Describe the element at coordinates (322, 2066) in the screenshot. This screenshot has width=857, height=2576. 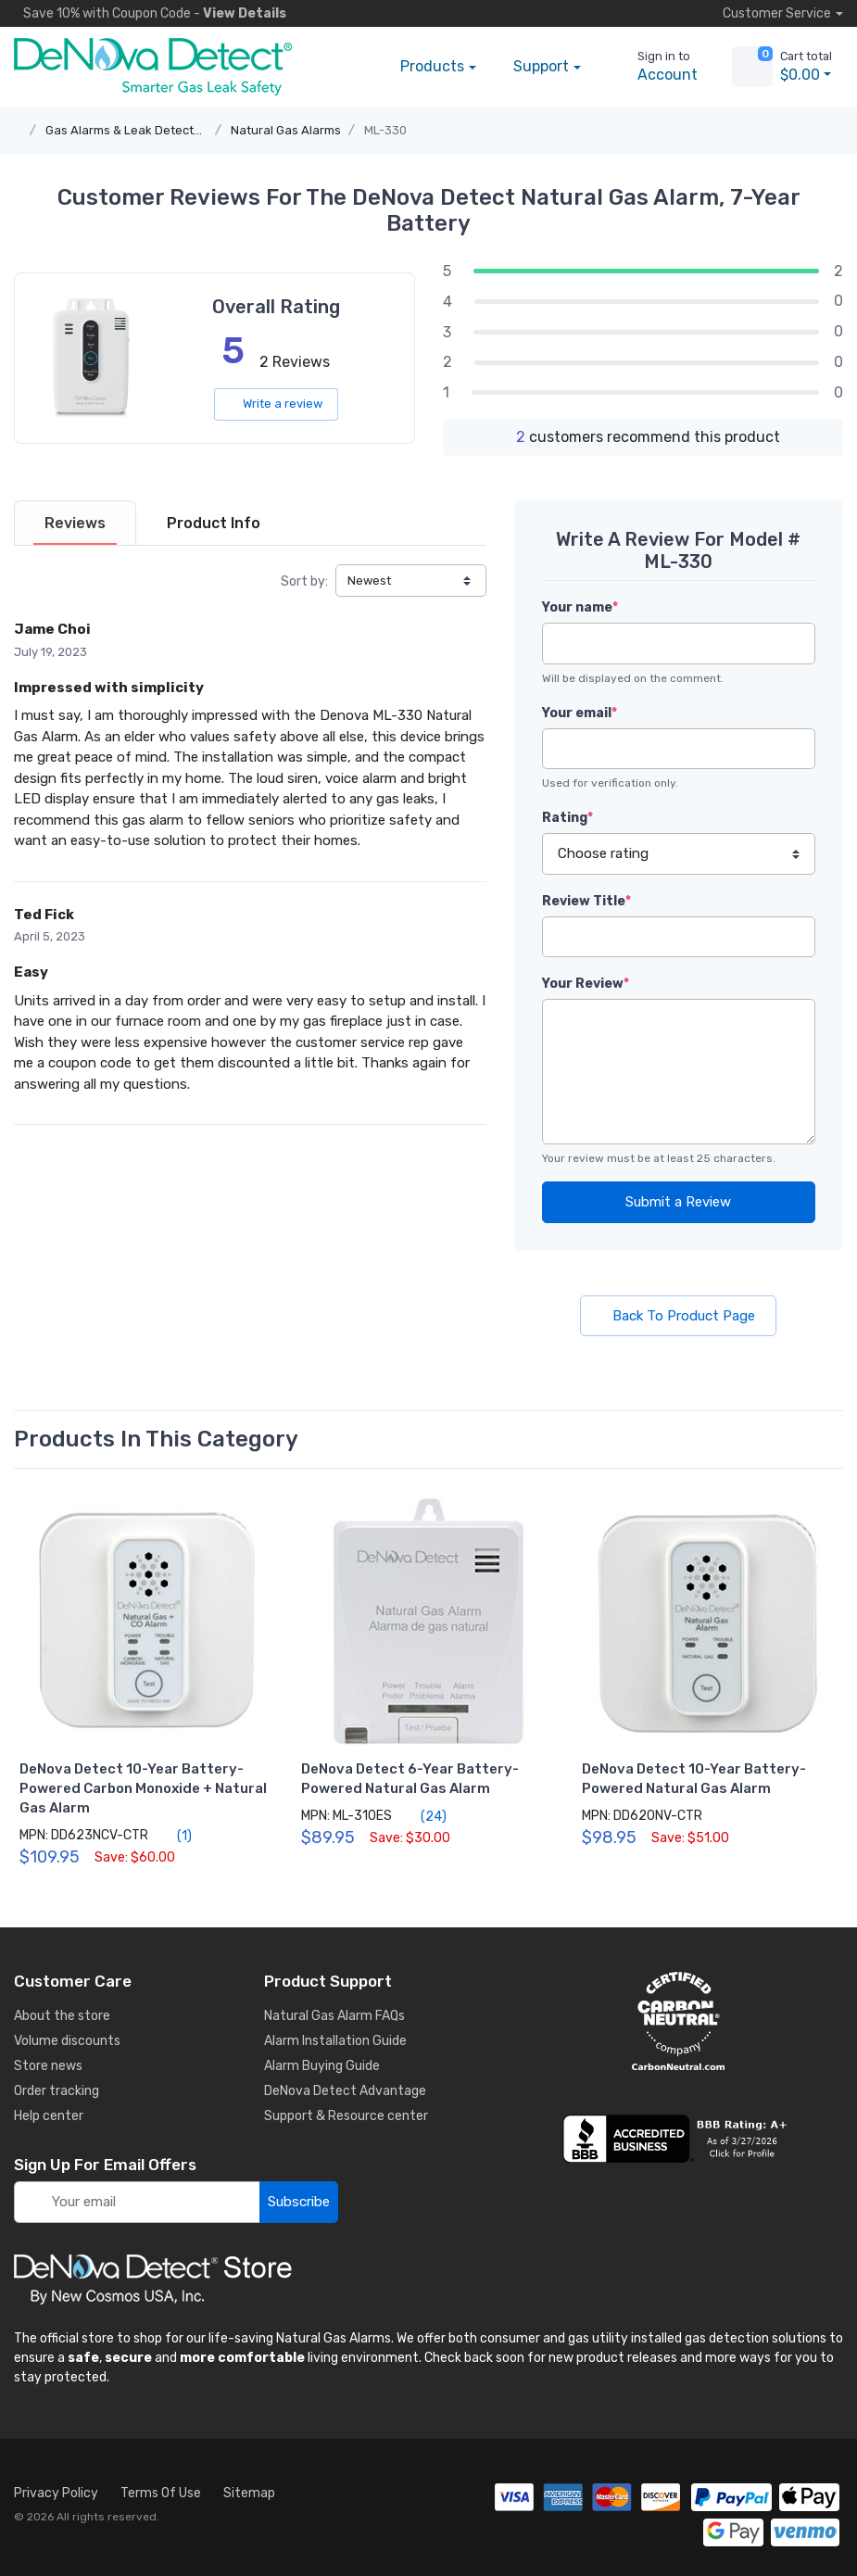
I see `Alarm Buying Guide` at that location.